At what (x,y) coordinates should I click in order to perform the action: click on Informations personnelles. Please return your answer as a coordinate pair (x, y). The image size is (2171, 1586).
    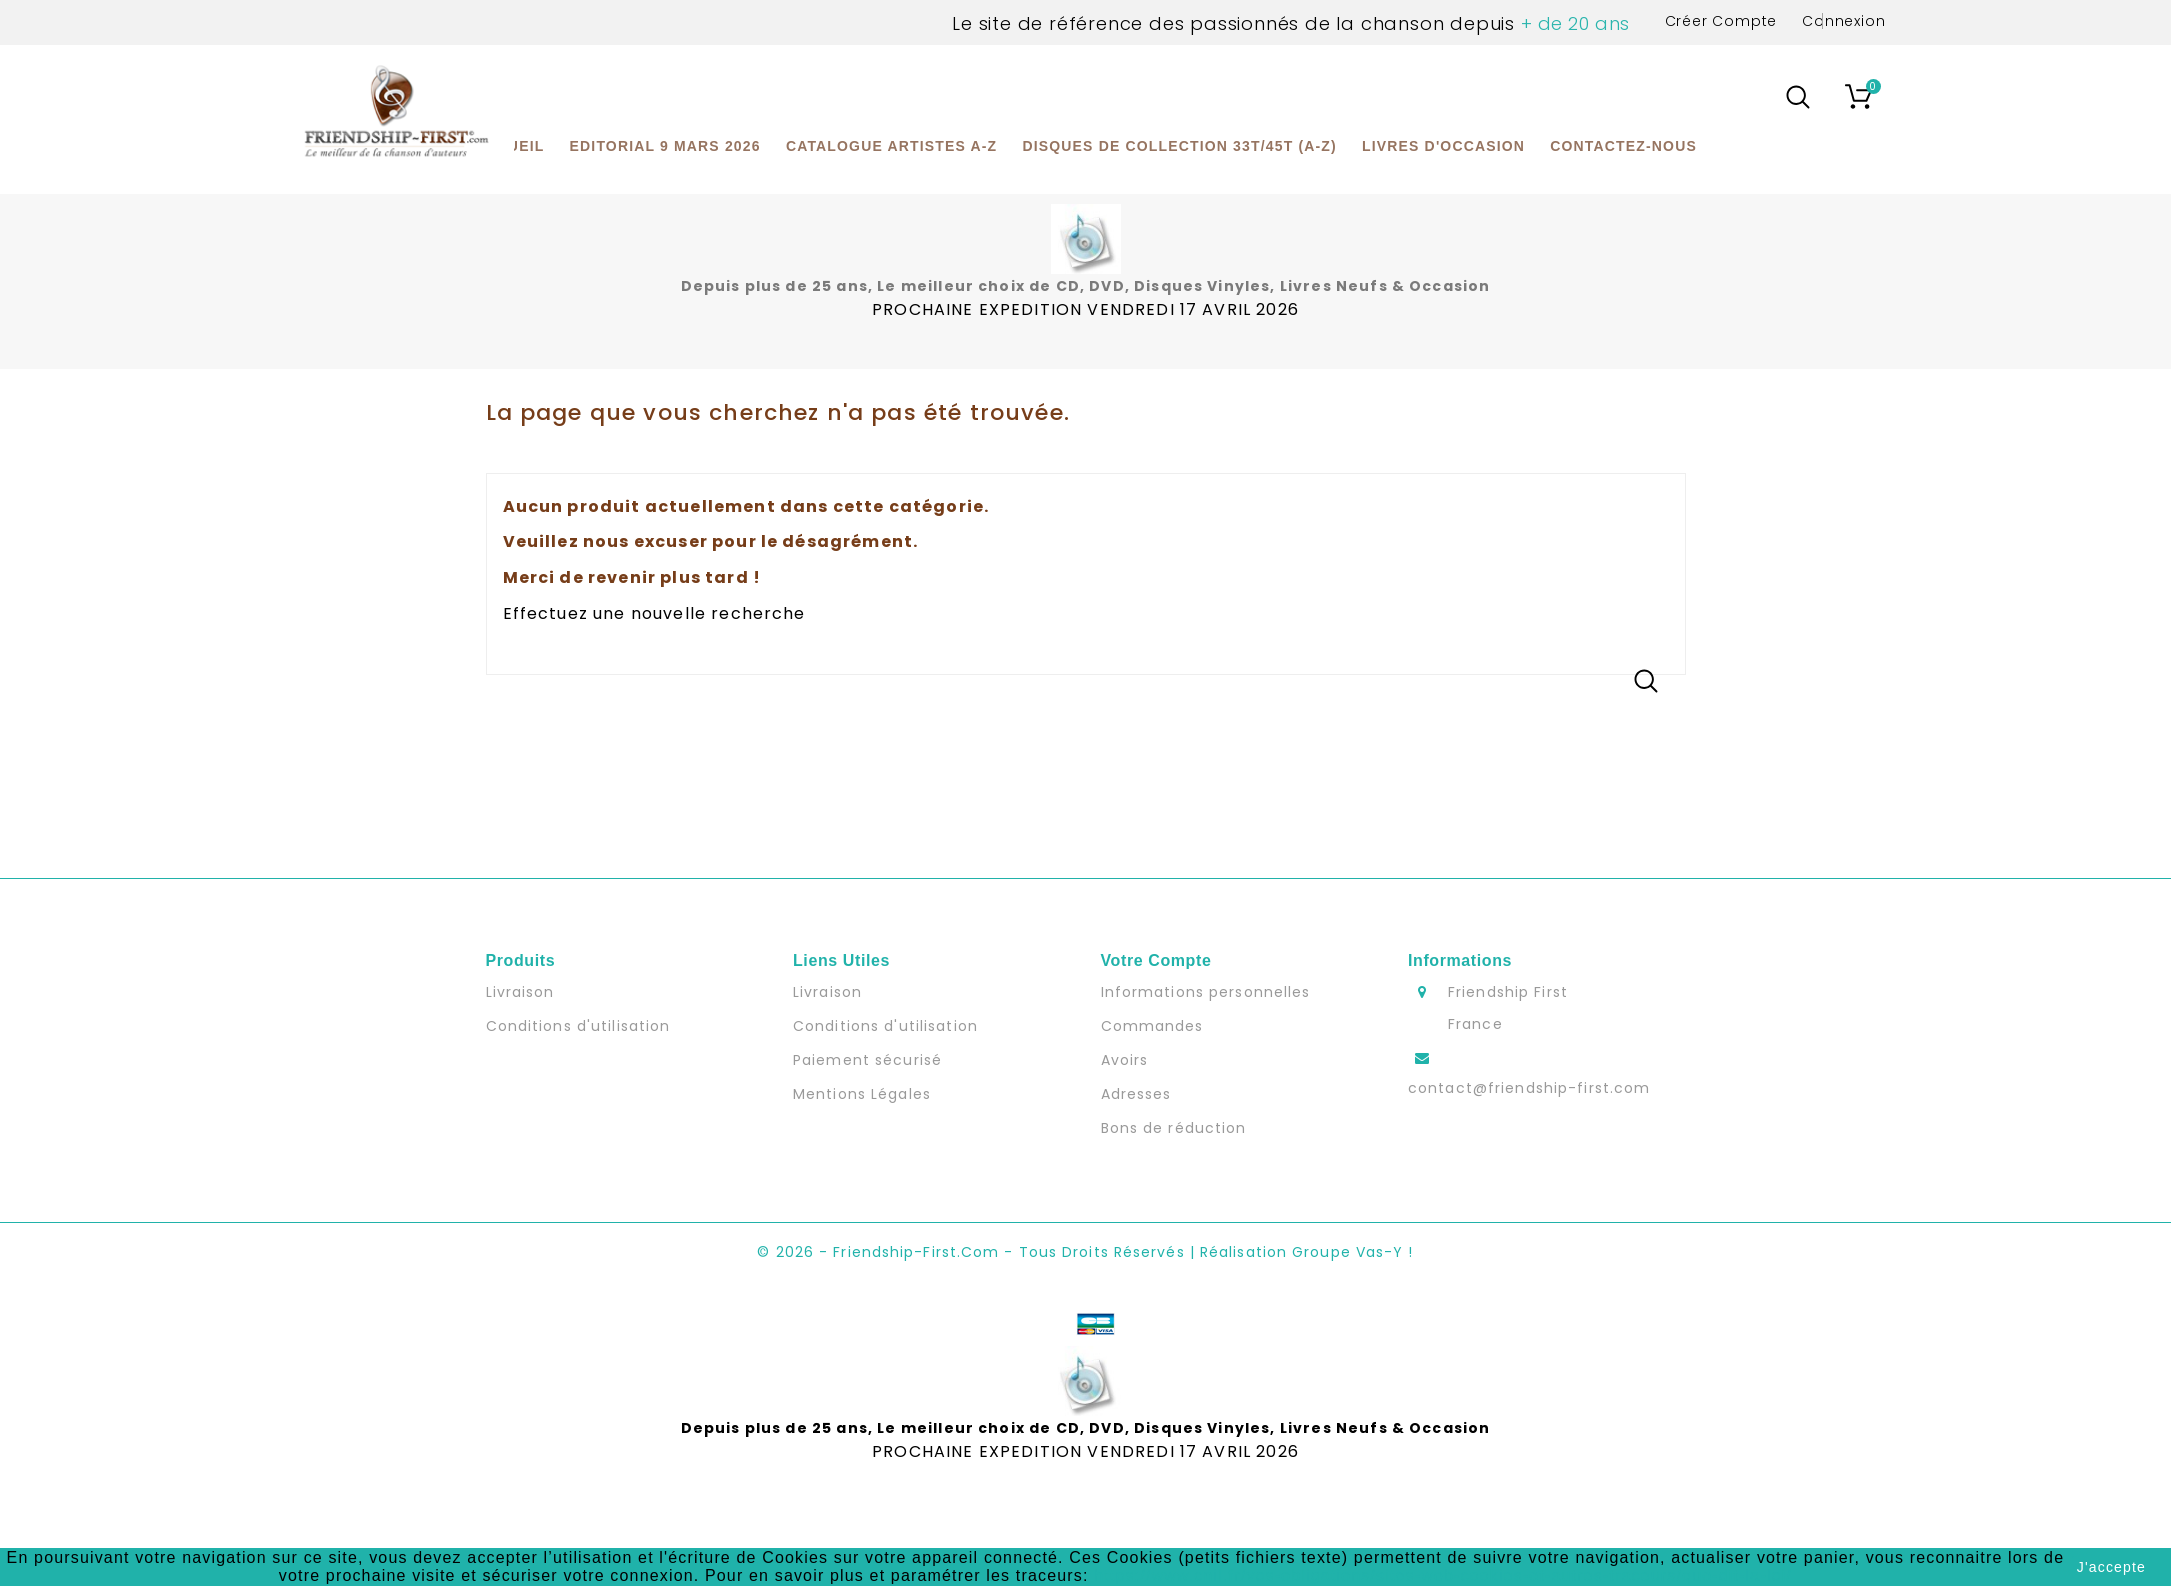
    Looking at the image, I should click on (1206, 992).